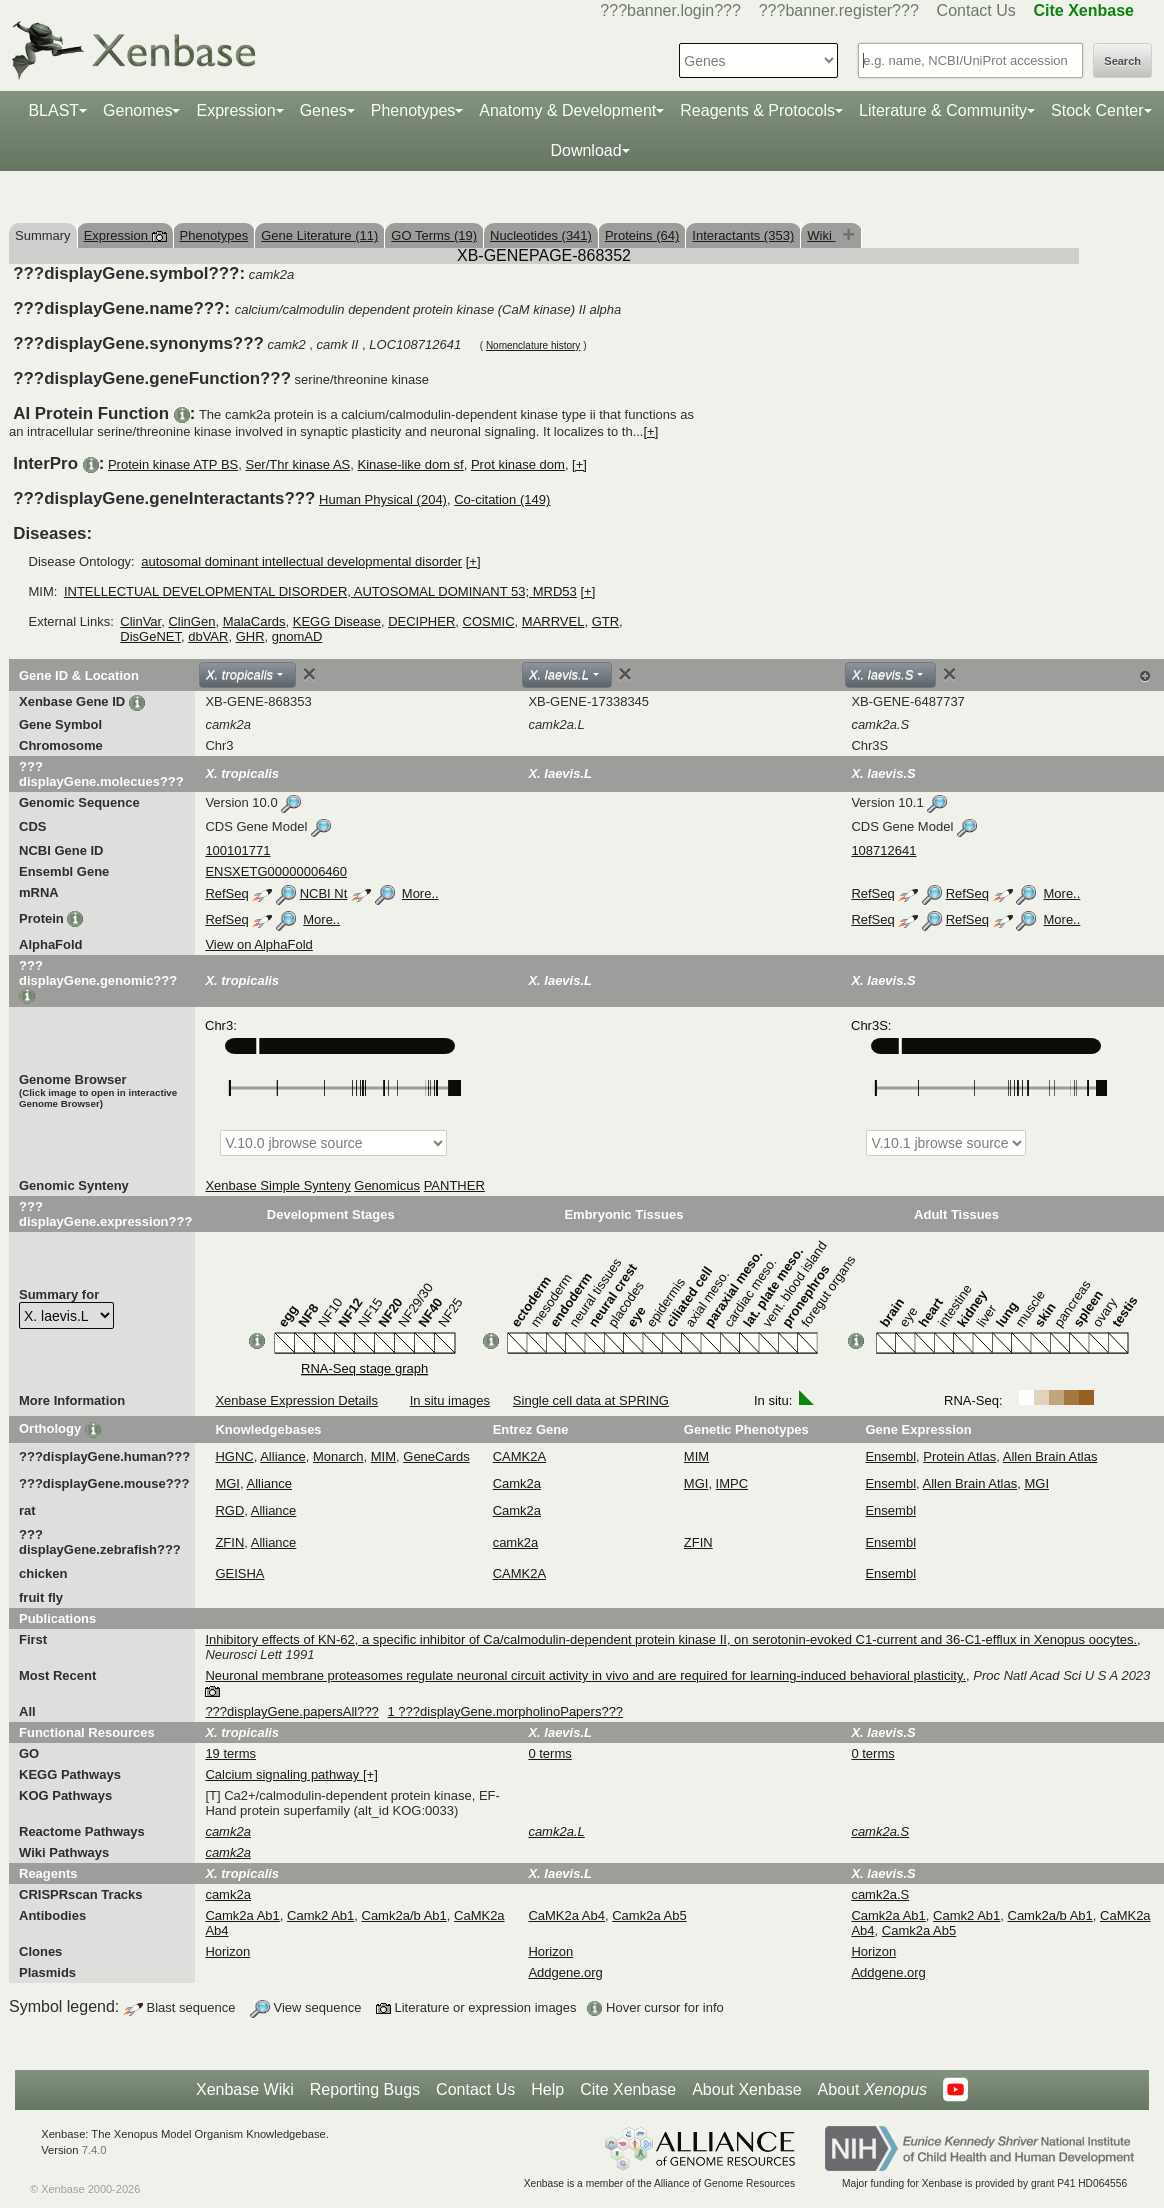 This screenshot has height=2208, width=1164. What do you see at coordinates (1050, 1456) in the screenshot?
I see `Allen Brain Atlas` at bounding box center [1050, 1456].